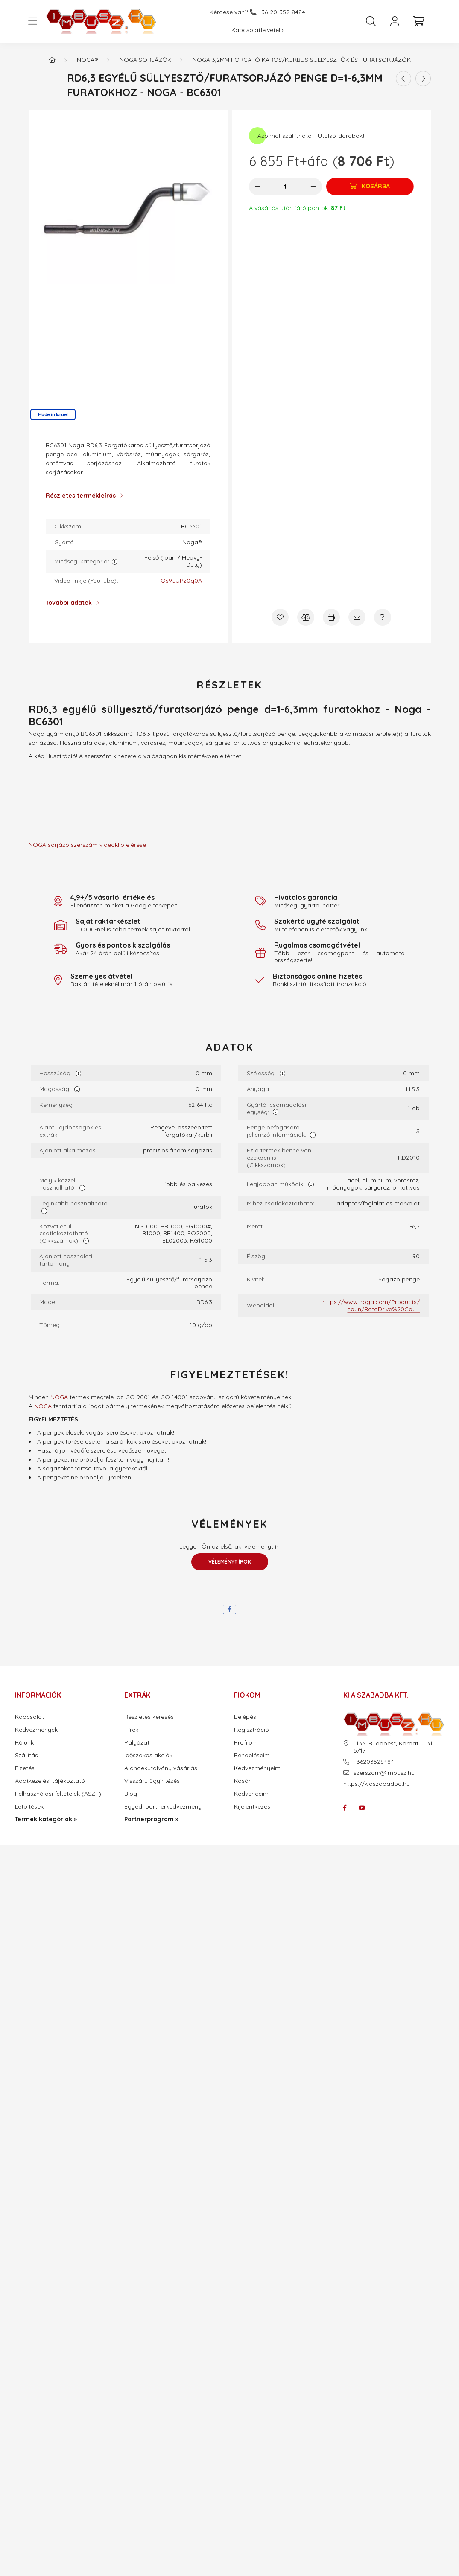 Image resolution: width=459 pixels, height=2576 pixels. Describe the element at coordinates (281, 12) in the screenshot. I see `+36-20-352-8484` at that location.